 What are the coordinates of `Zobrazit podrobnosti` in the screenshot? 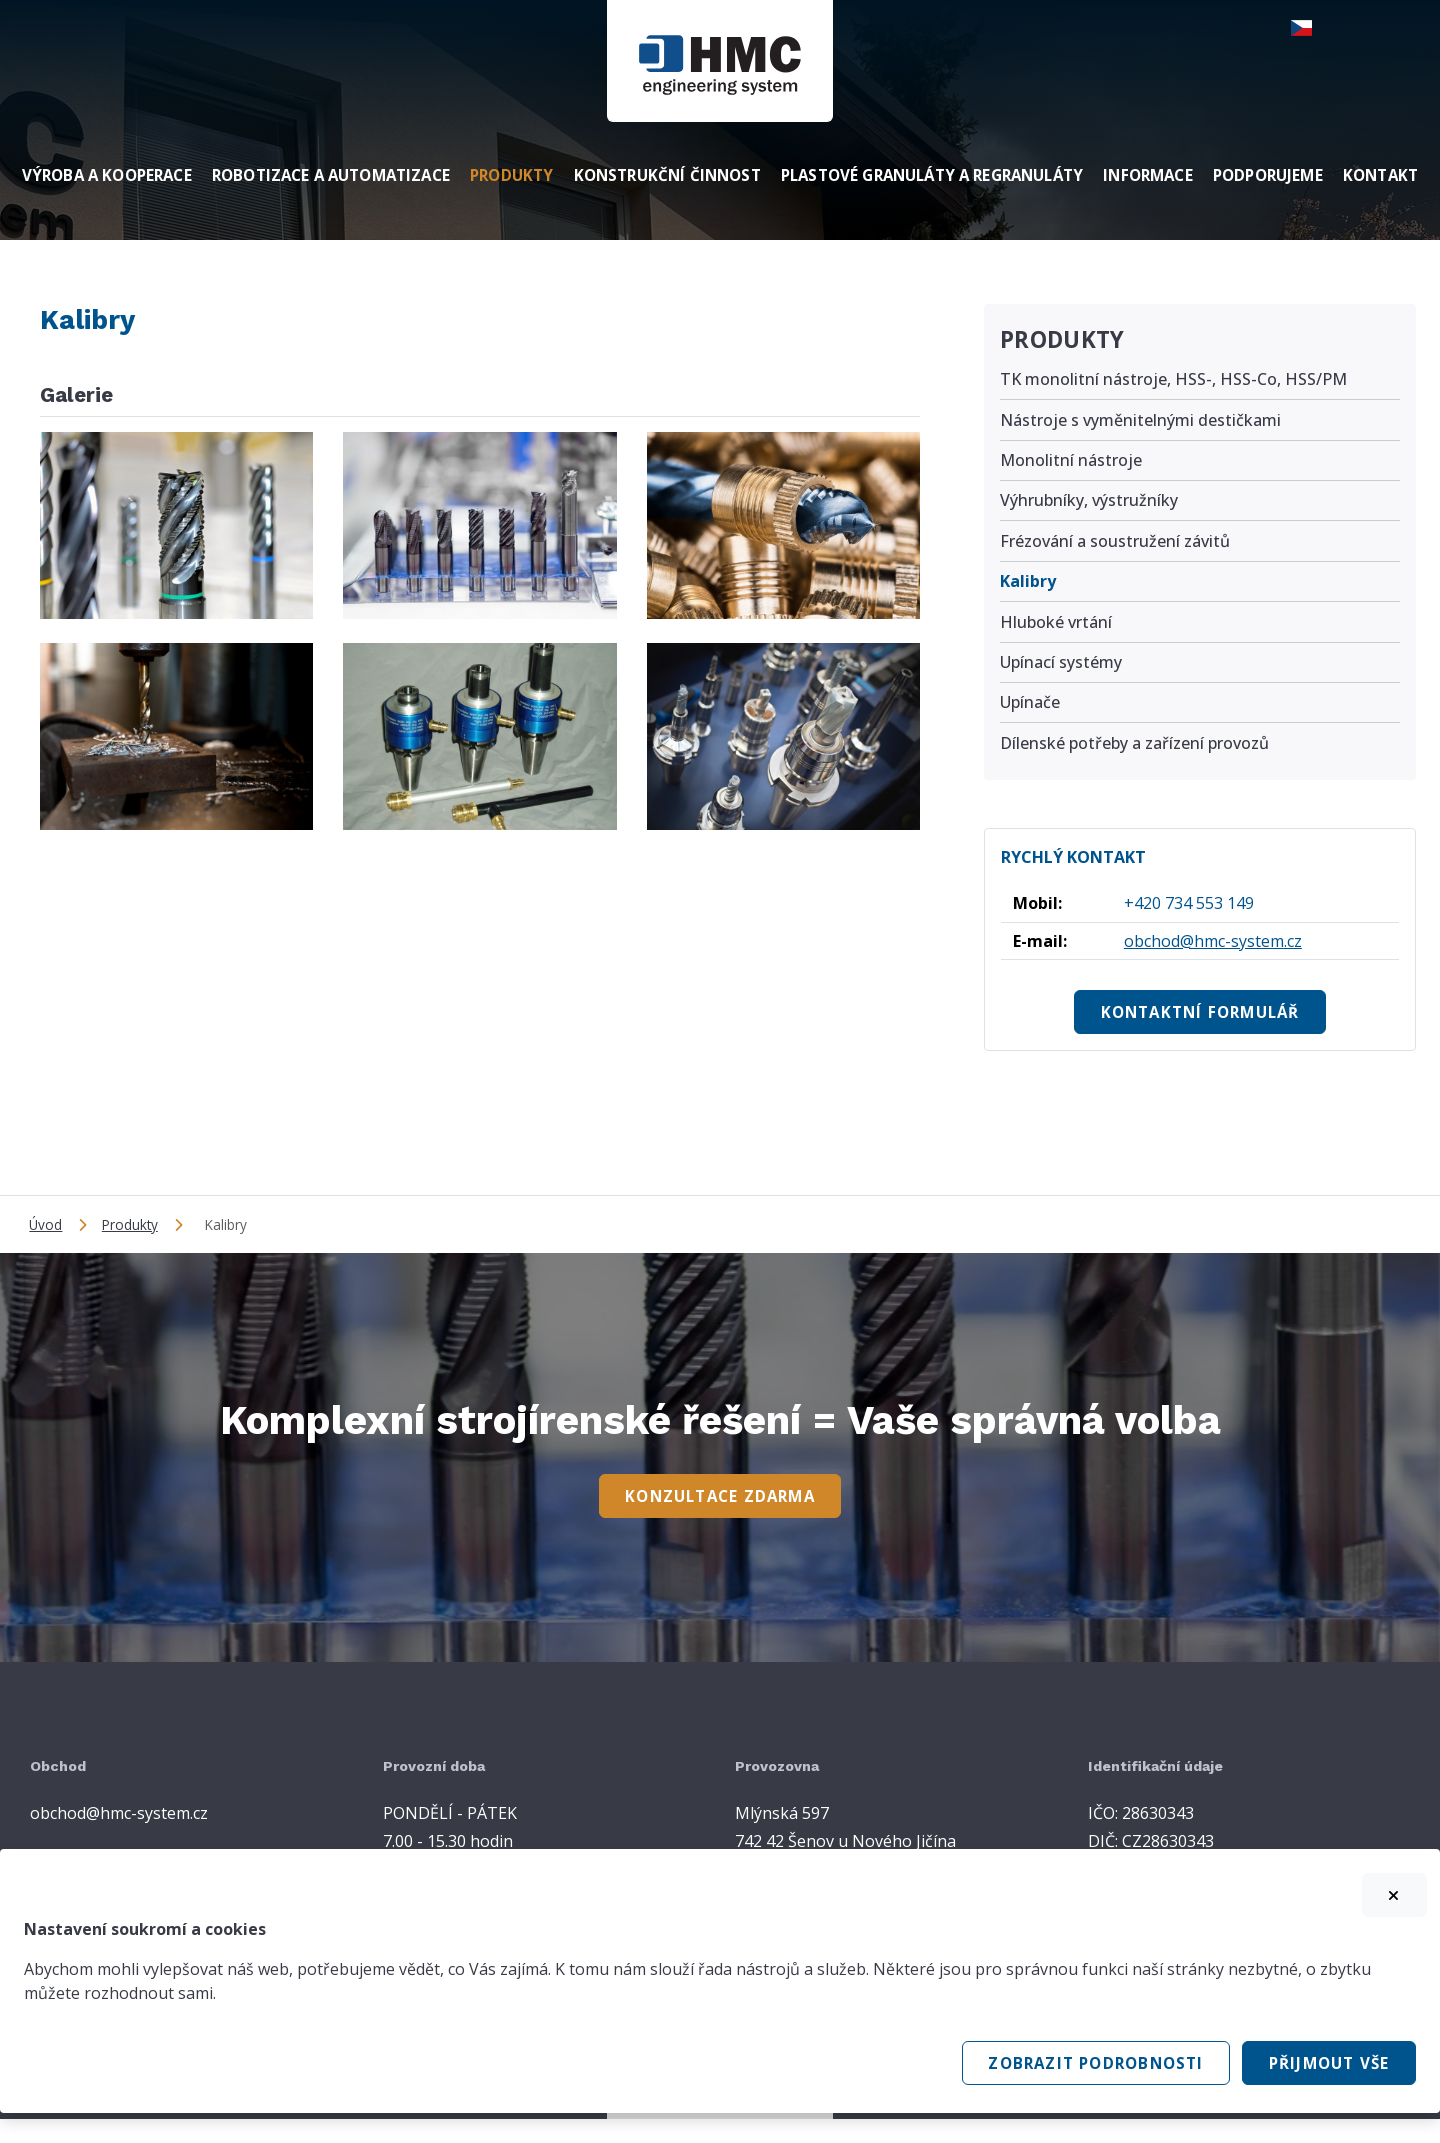 It's located at (1095, 2063).